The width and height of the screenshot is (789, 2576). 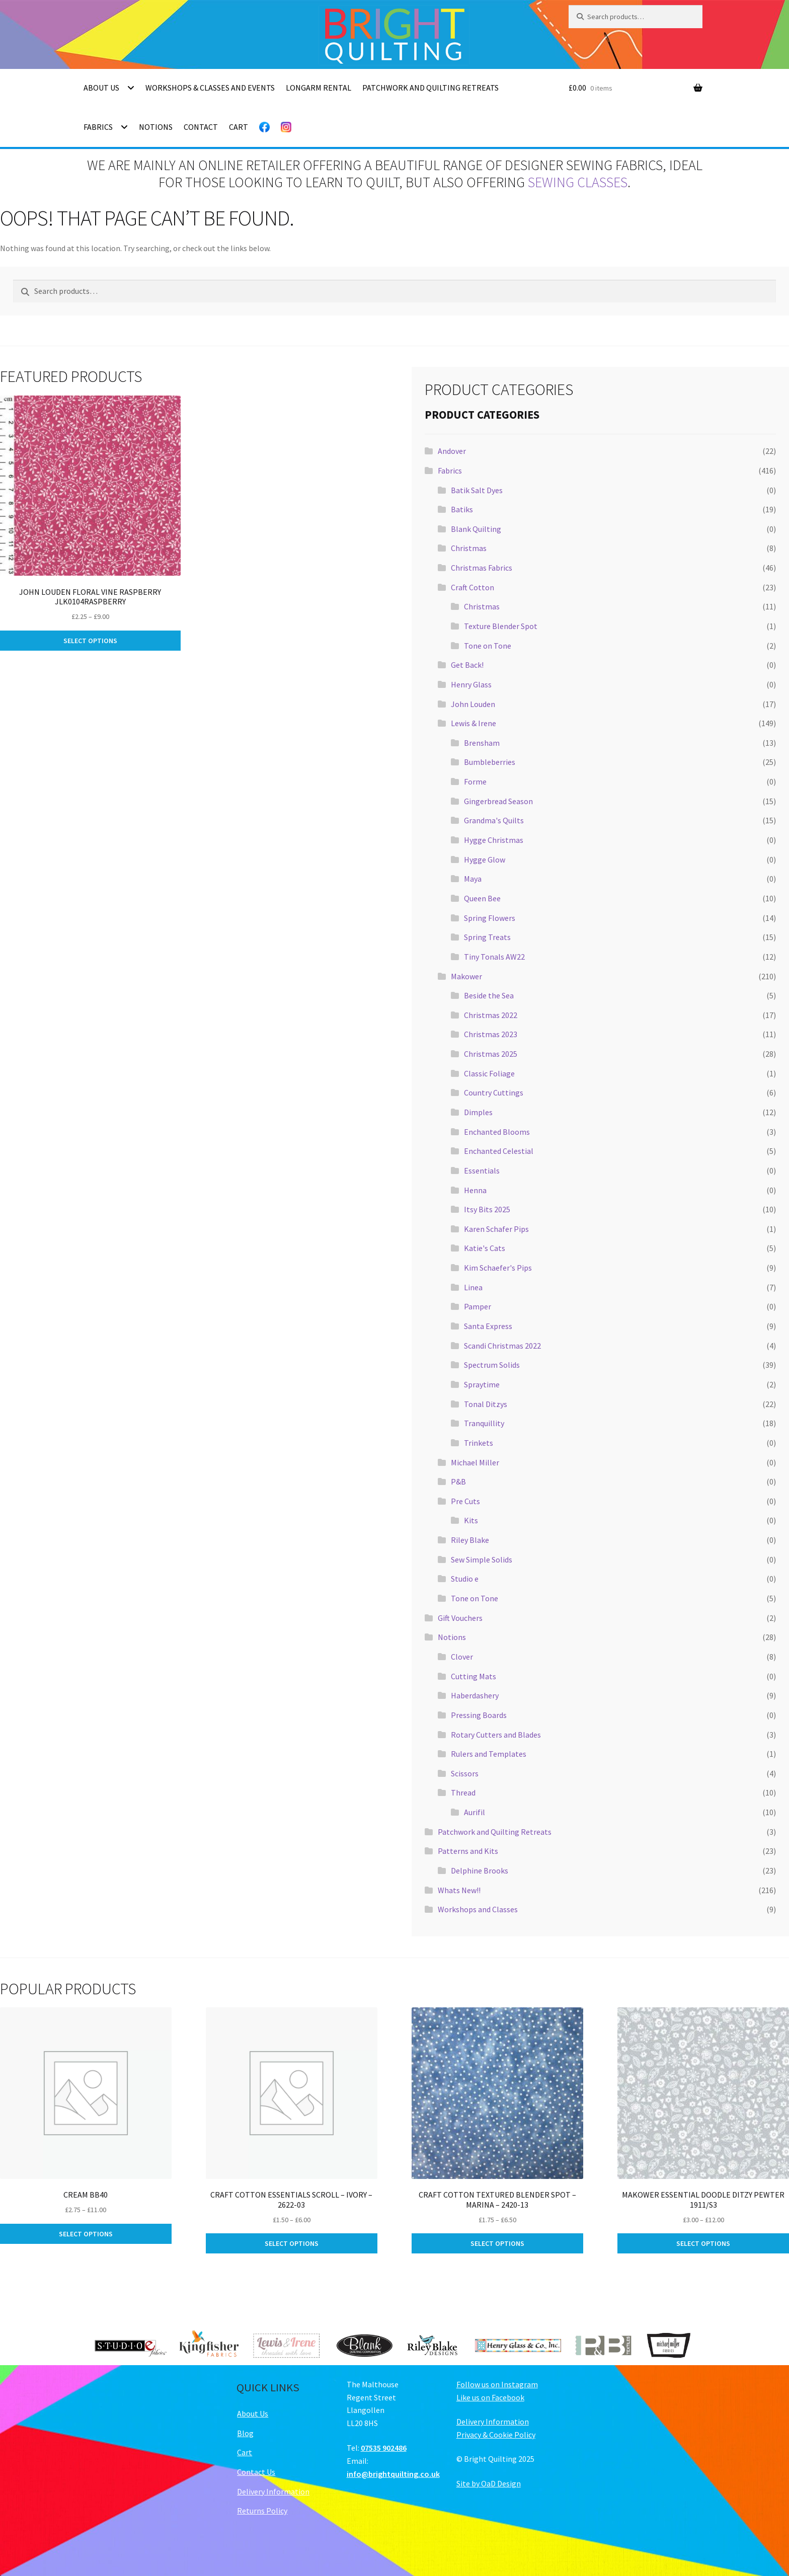 What do you see at coordinates (490, 1054) in the screenshot?
I see `Christmas 2025` at bounding box center [490, 1054].